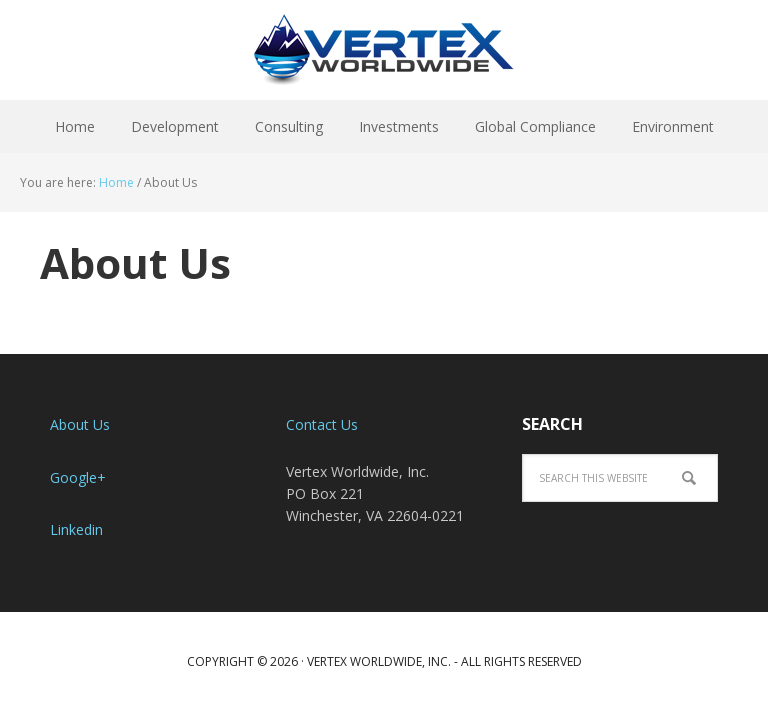 This screenshot has height=720, width=768. Describe the element at coordinates (322, 424) in the screenshot. I see `Contact Us` at that location.